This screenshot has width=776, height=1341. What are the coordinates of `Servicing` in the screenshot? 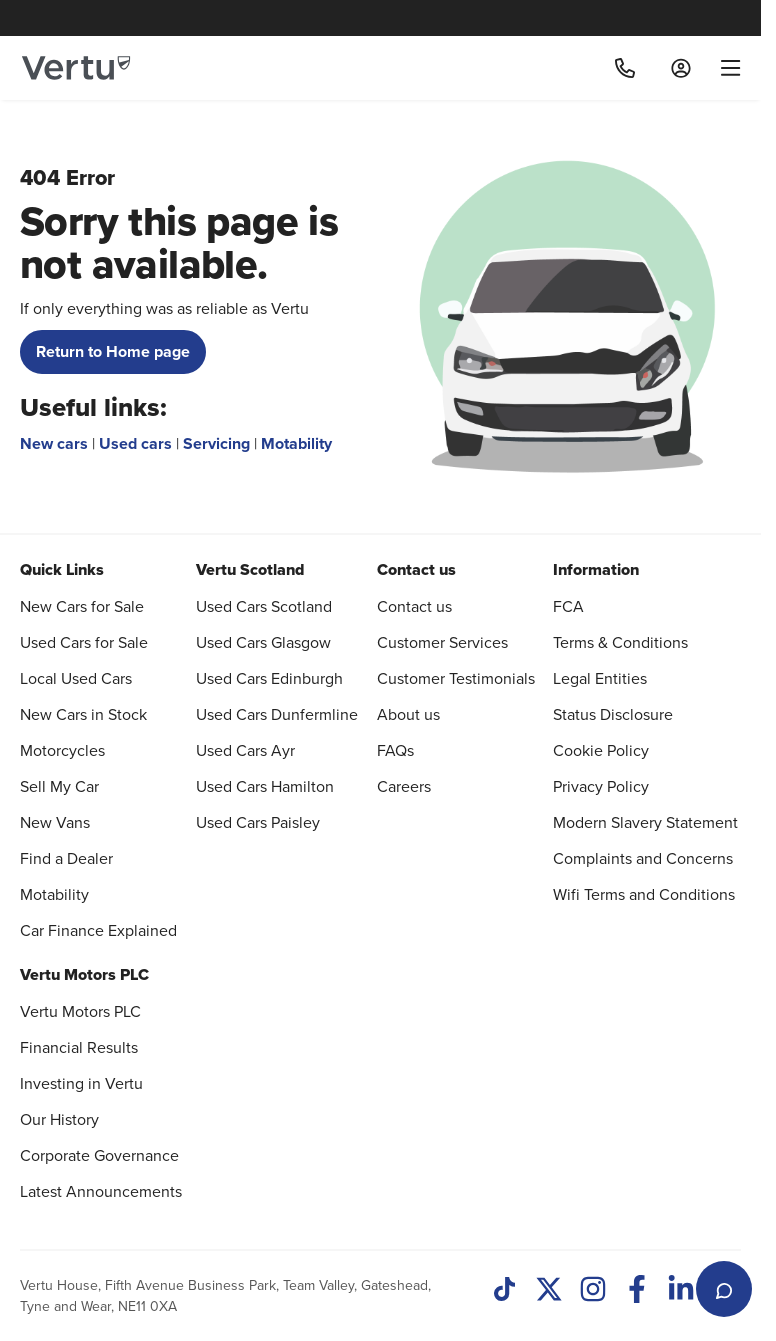 It's located at (216, 443).